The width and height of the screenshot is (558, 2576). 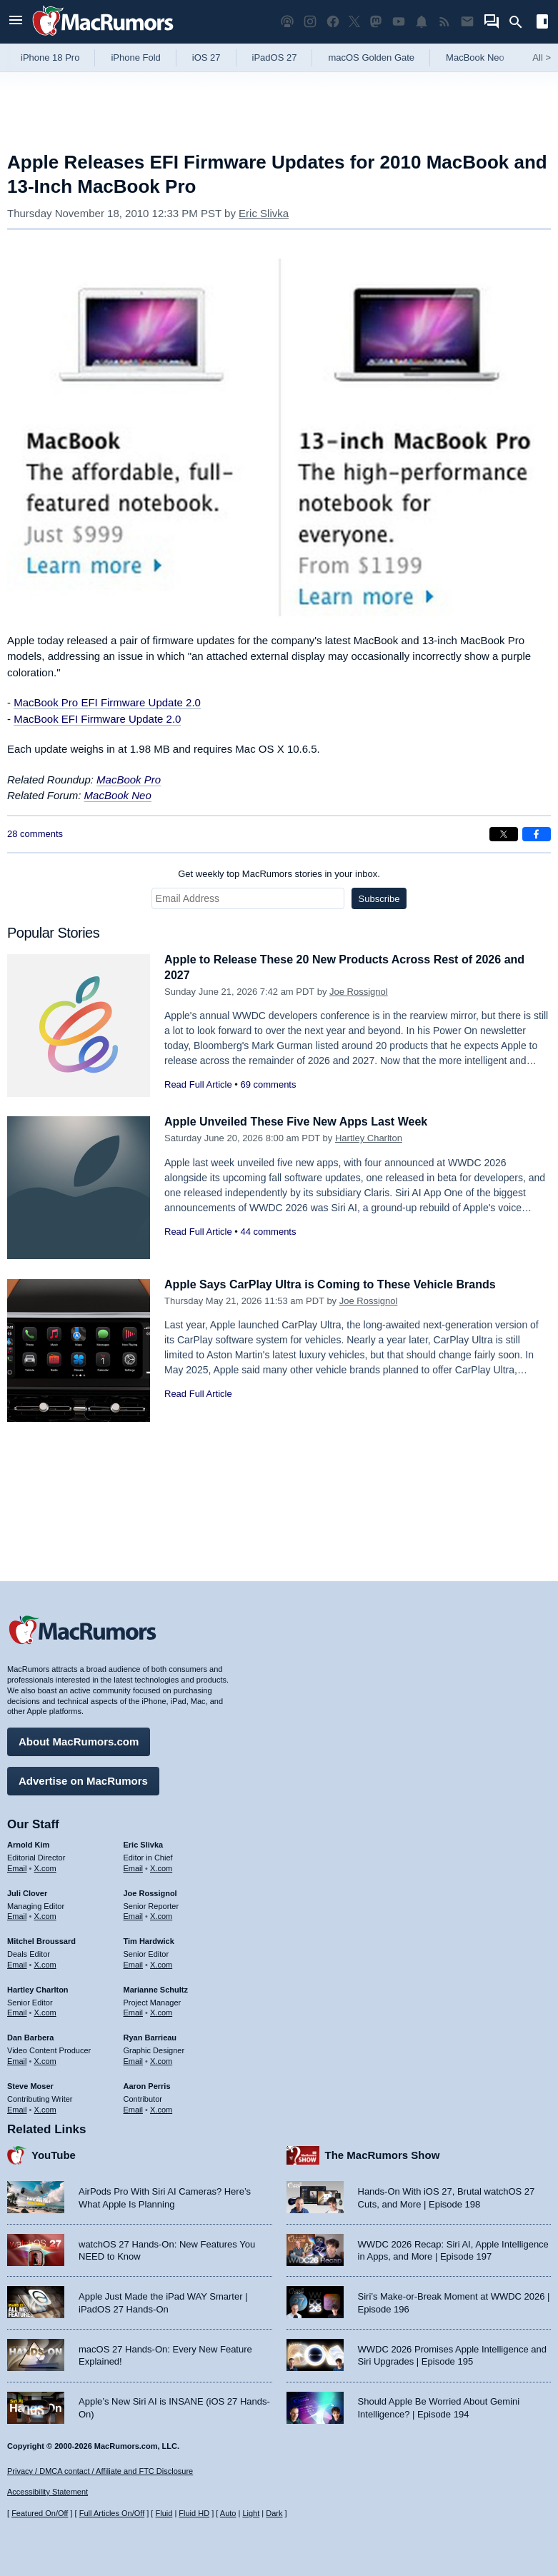 I want to click on X.com [Follow Tim Hardwick on X.com], so click(x=161, y=1962).